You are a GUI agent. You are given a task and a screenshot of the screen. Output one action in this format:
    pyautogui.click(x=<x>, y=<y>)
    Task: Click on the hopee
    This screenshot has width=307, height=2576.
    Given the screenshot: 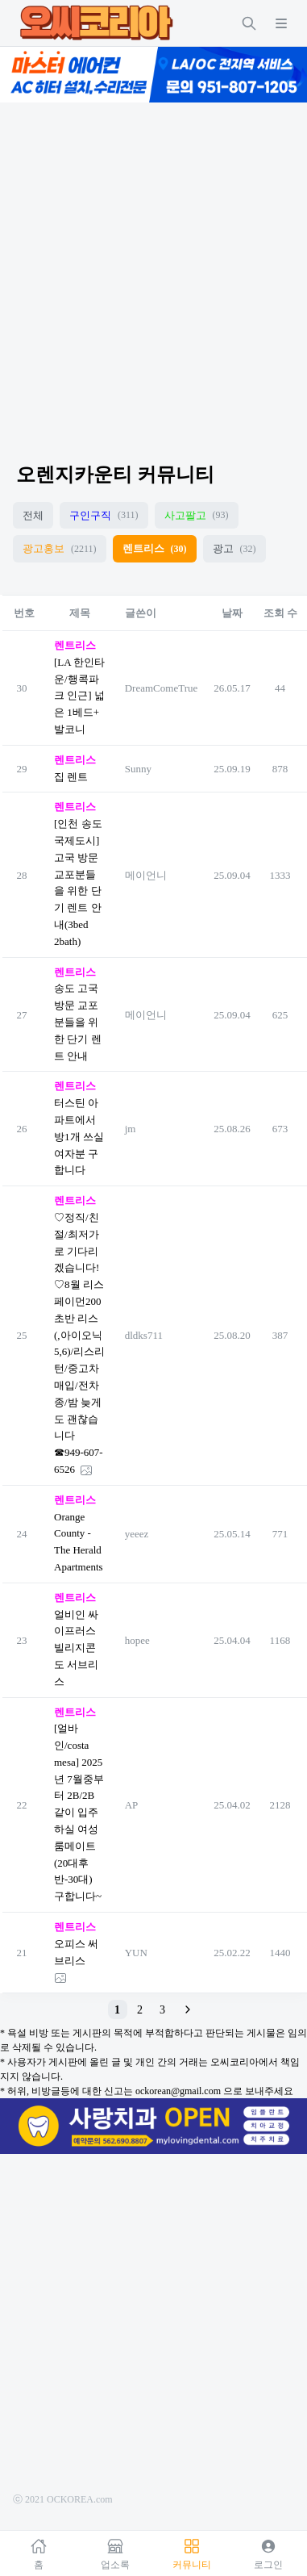 What is the action you would take?
    pyautogui.click(x=137, y=1640)
    